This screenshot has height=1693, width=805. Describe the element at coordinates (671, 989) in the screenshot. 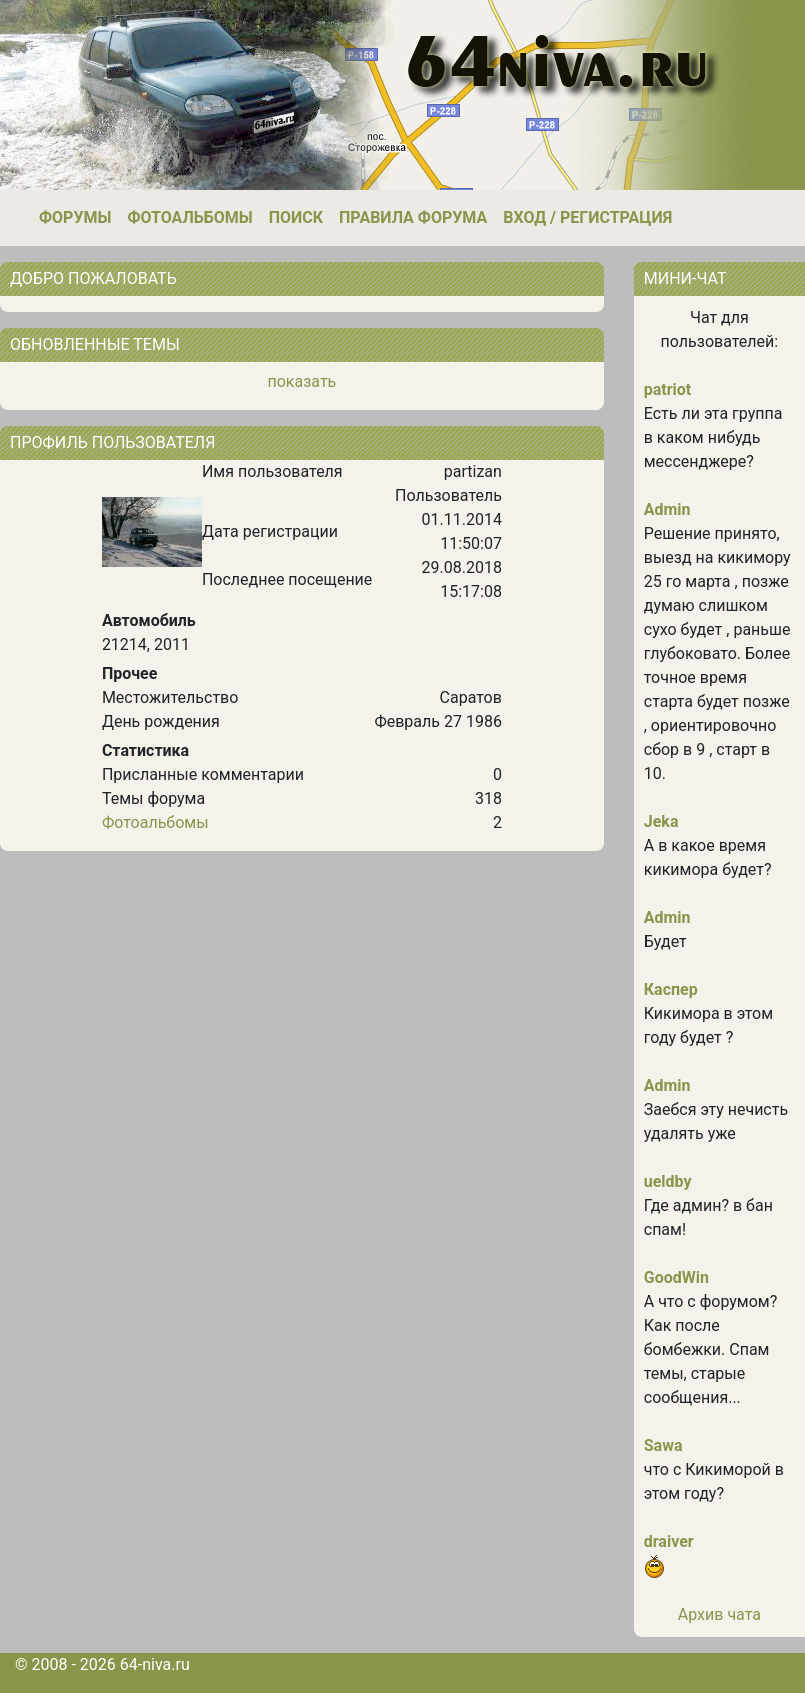

I see `Каспер` at that location.